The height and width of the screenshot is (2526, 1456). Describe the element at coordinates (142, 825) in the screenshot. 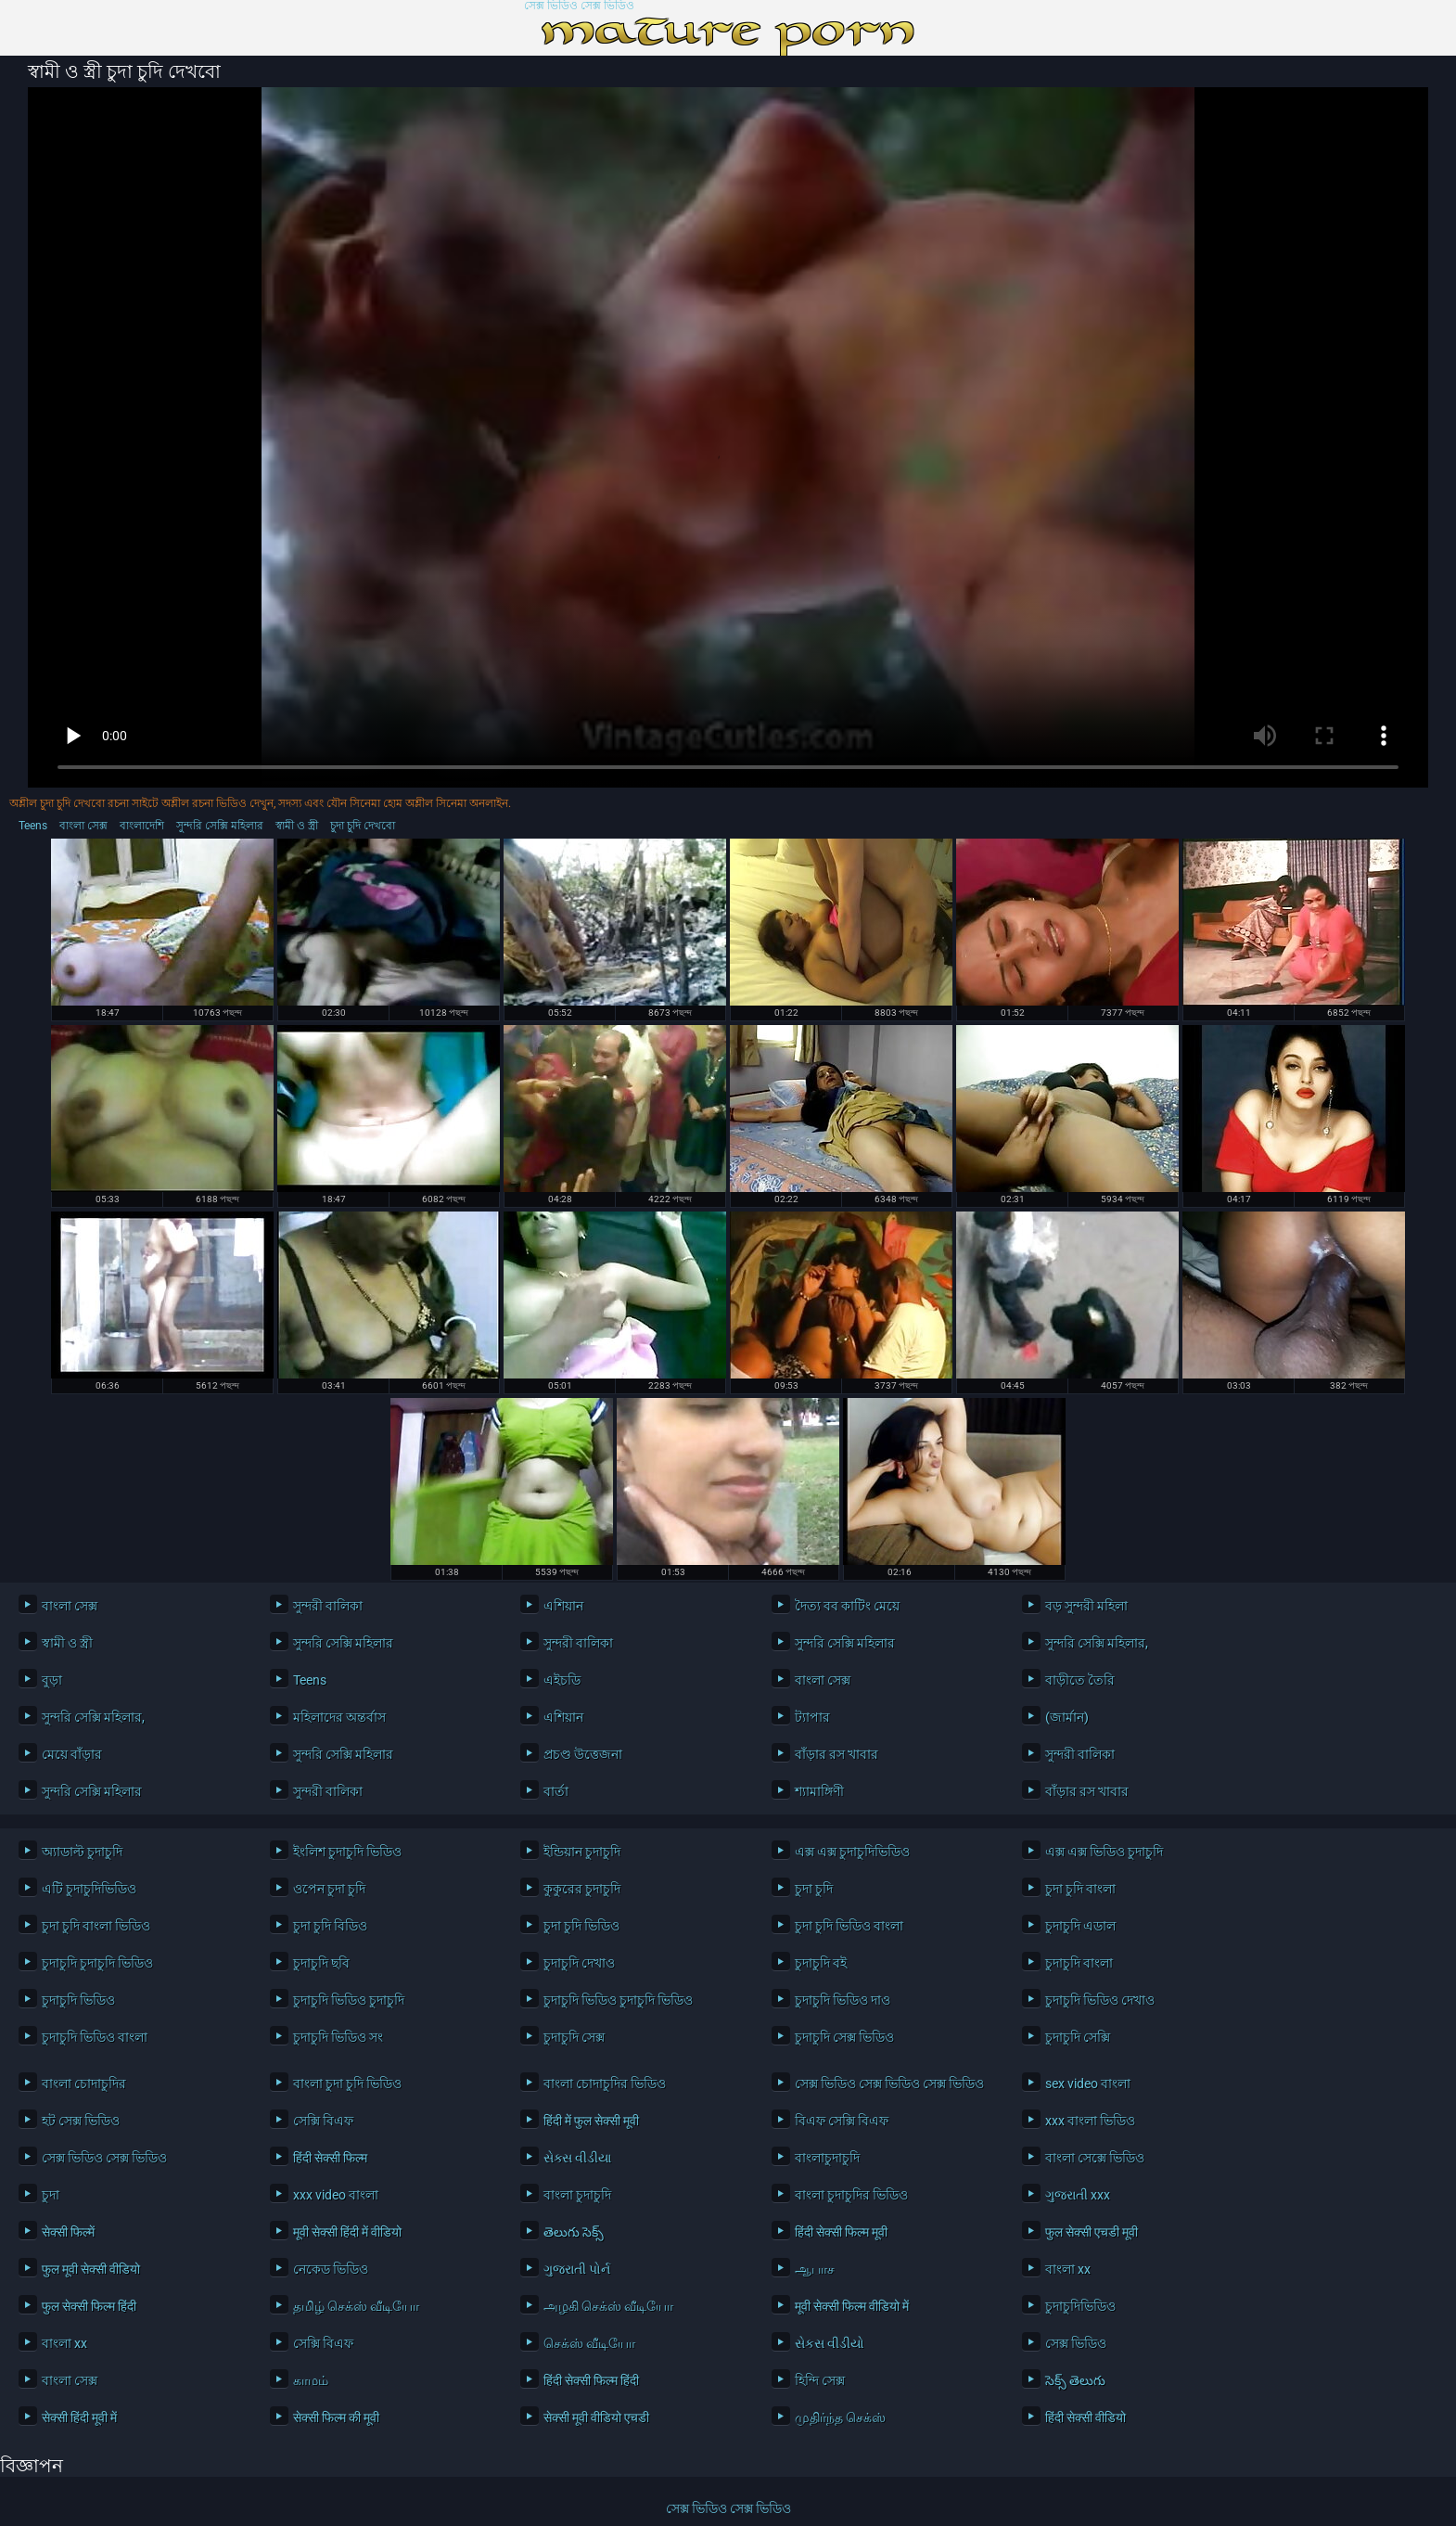

I see `বাংলাদেশি` at that location.